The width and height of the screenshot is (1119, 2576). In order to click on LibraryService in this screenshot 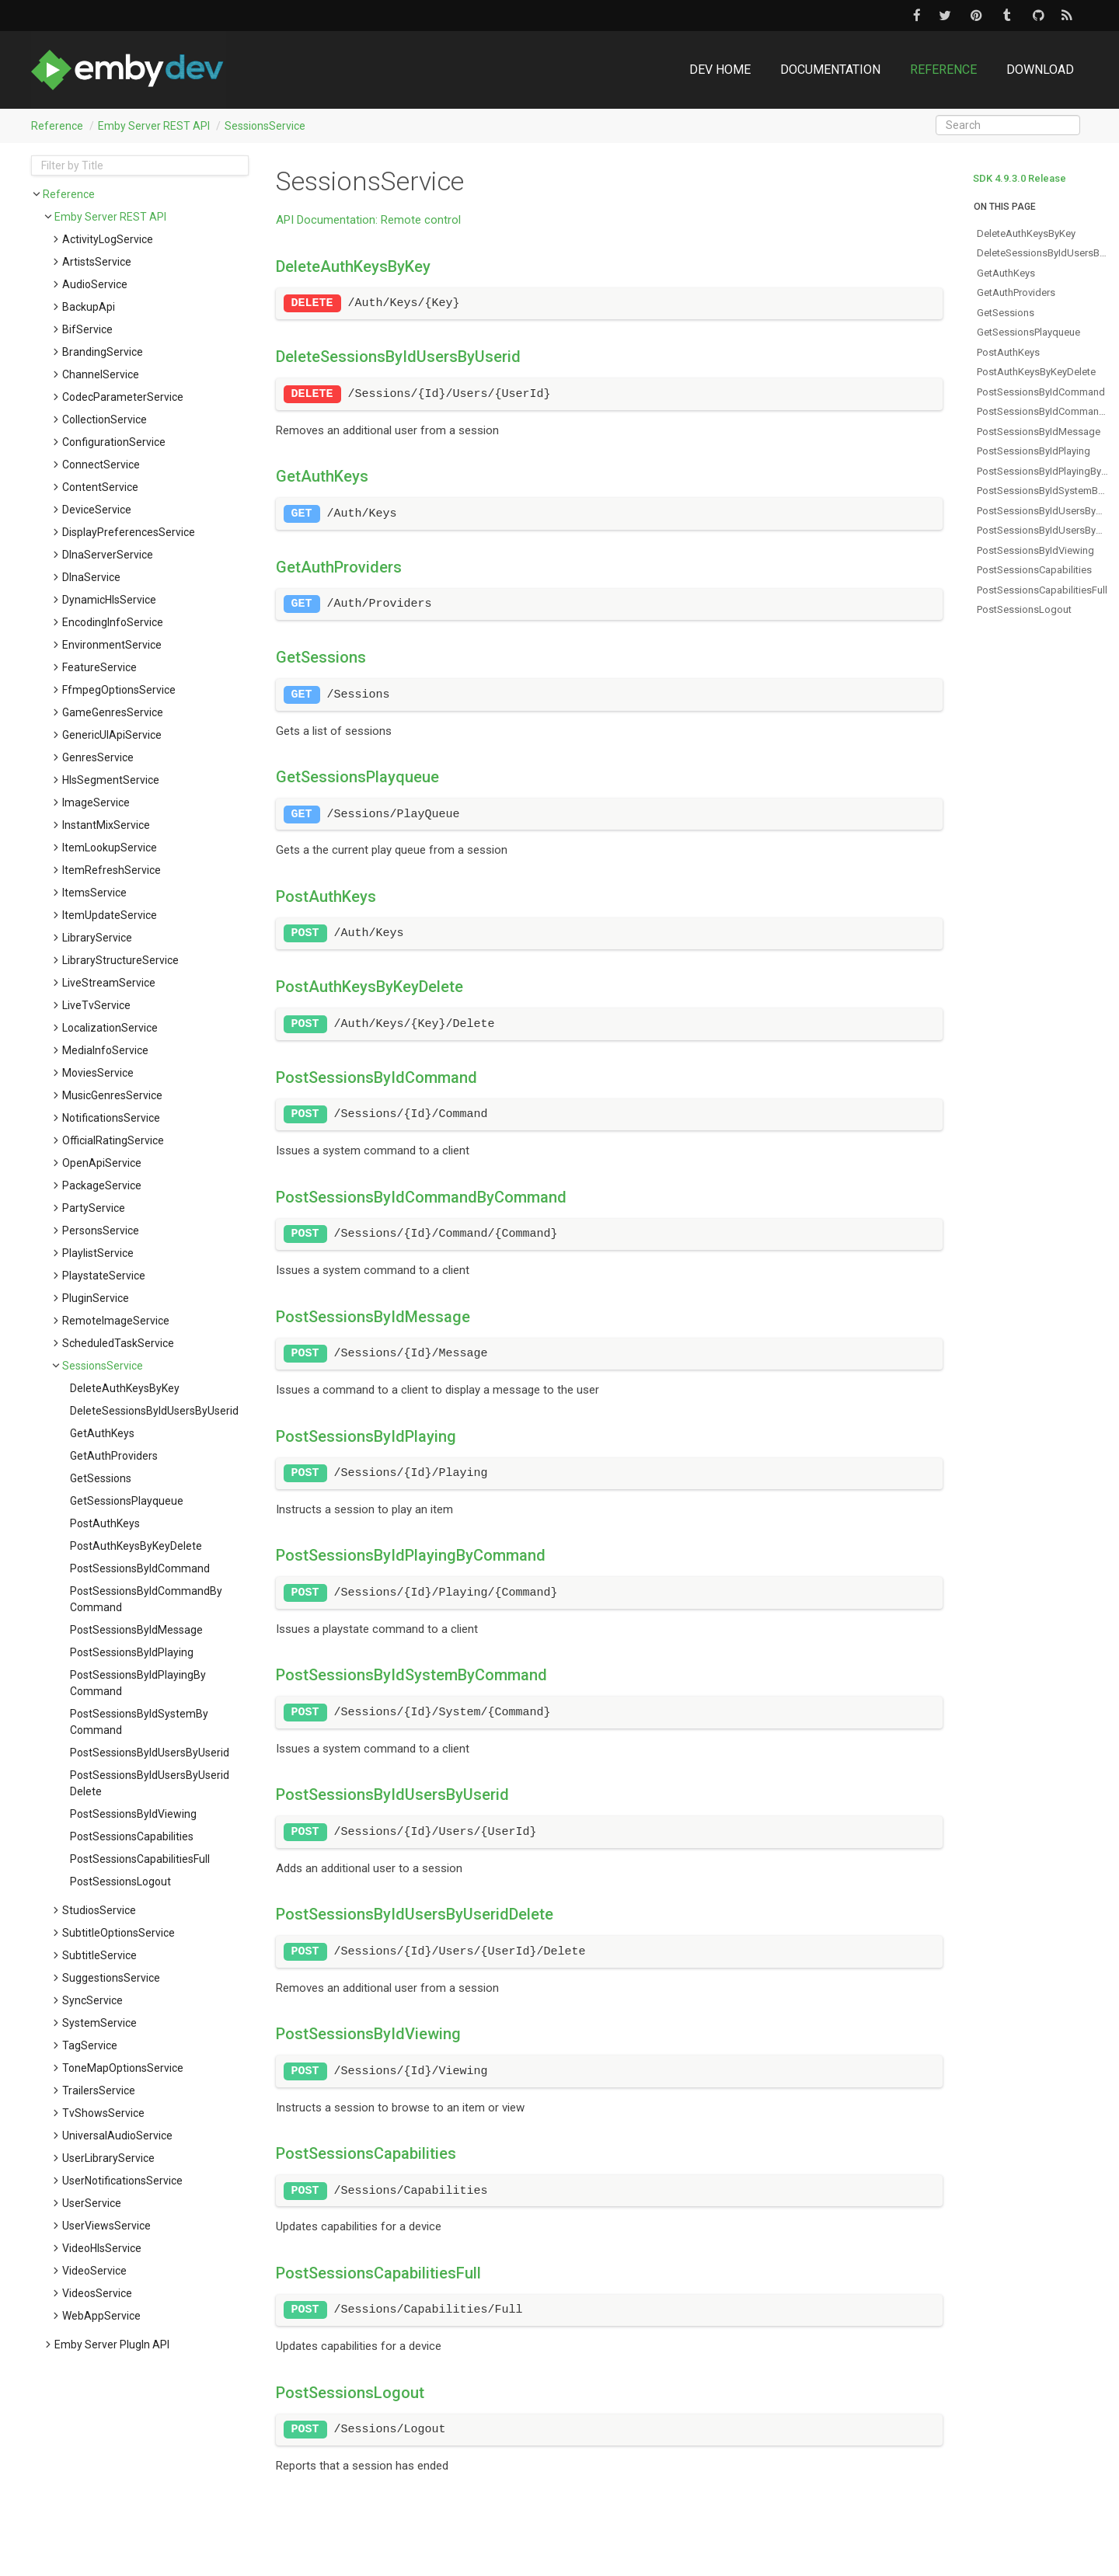, I will do `click(97, 937)`.